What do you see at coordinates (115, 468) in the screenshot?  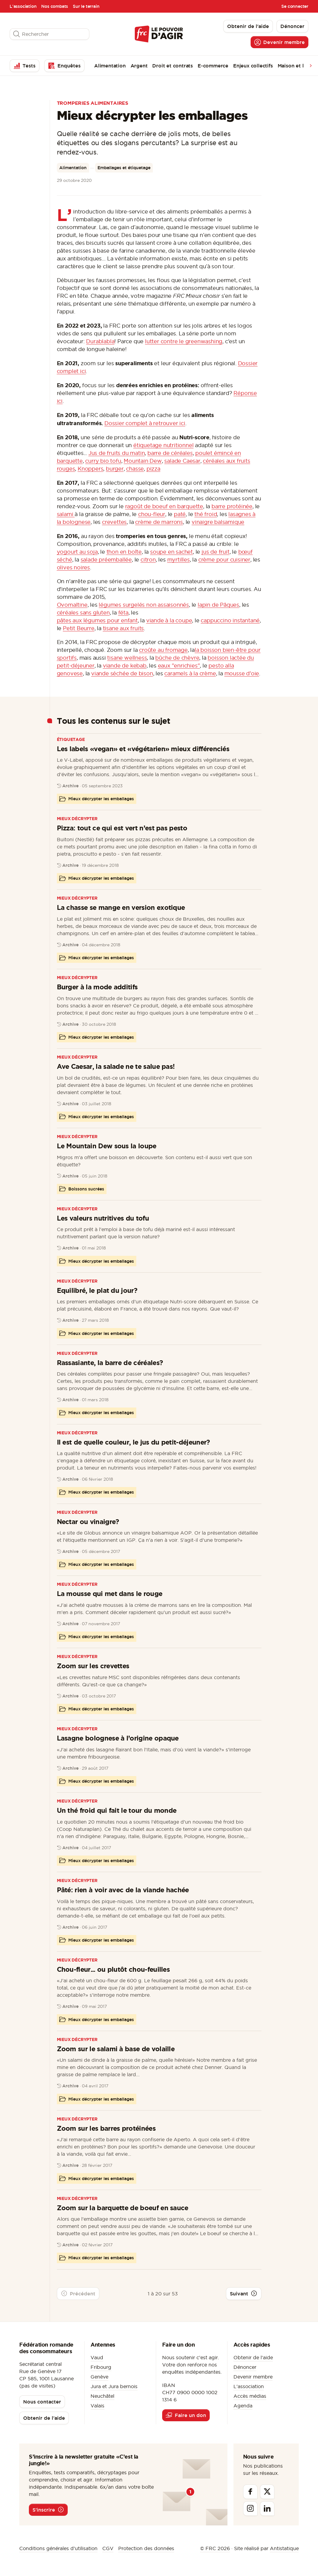 I see `burger` at bounding box center [115, 468].